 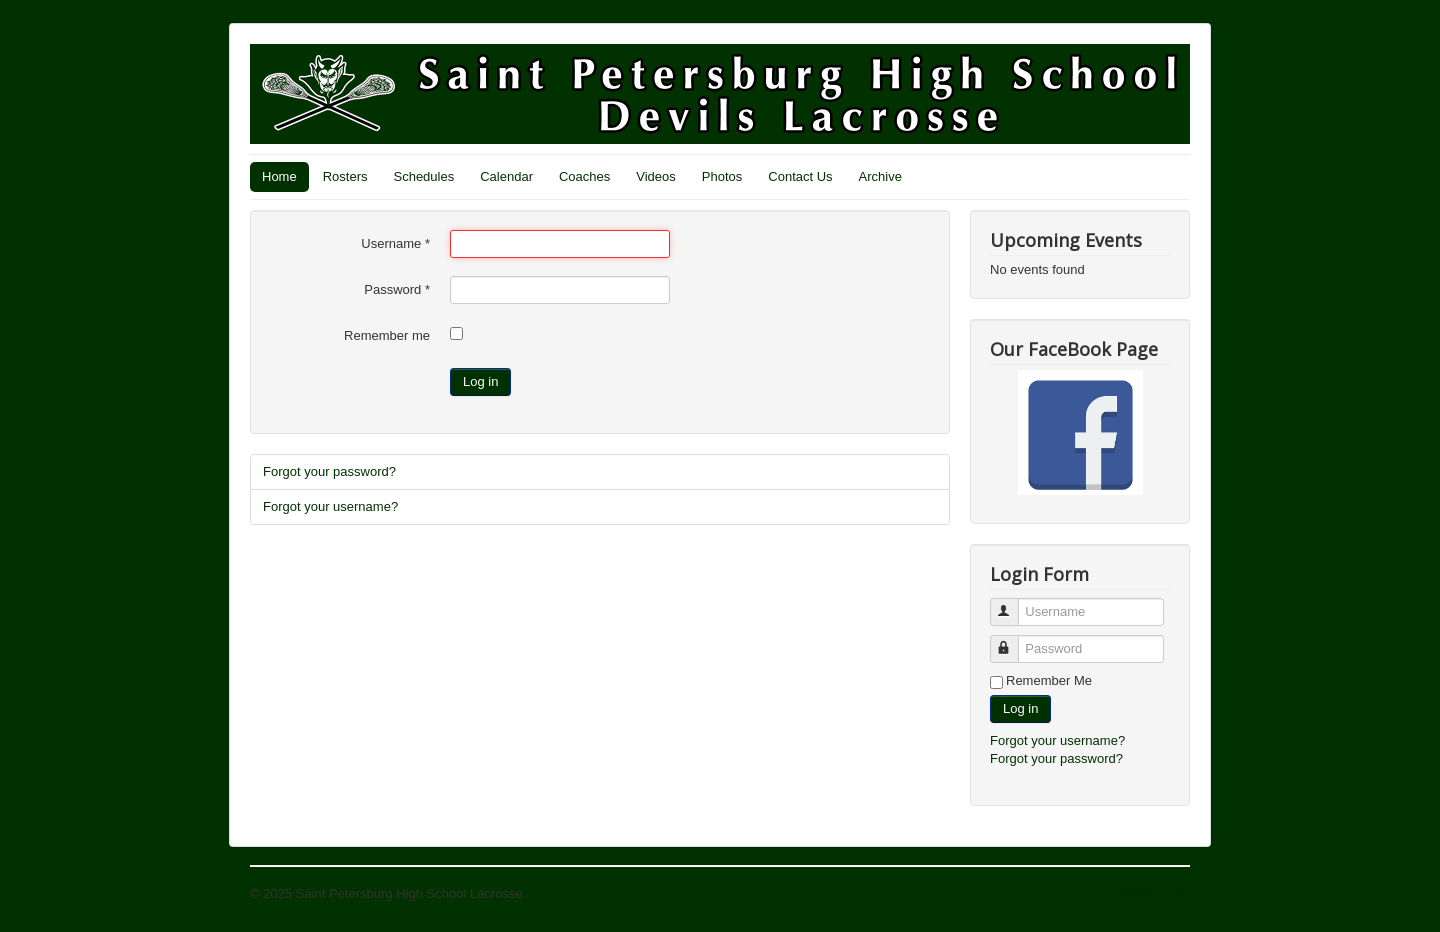 I want to click on Remember me, so click(x=387, y=335).